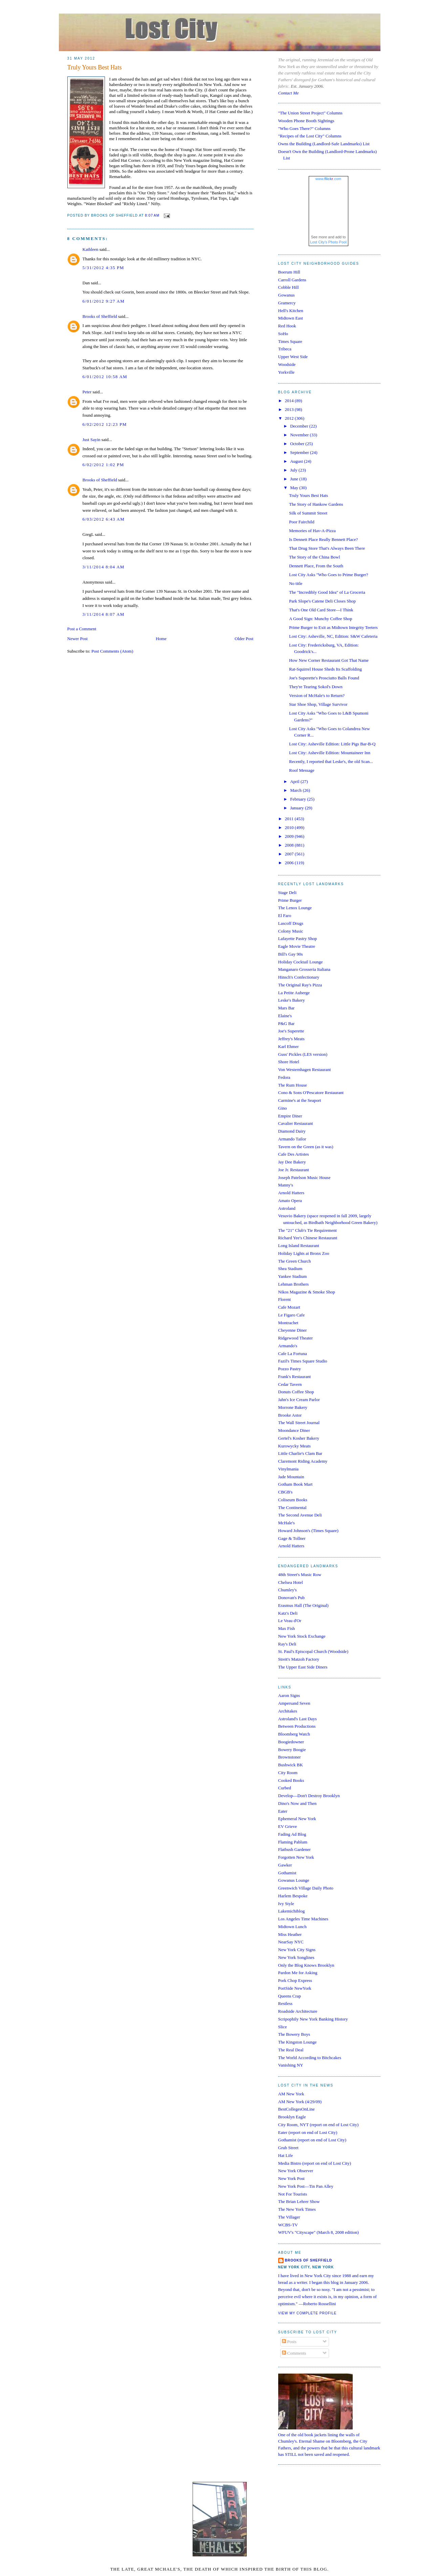 This screenshot has height=2576, width=439. Describe the element at coordinates (285, 2155) in the screenshot. I see `Hat Life` at that location.